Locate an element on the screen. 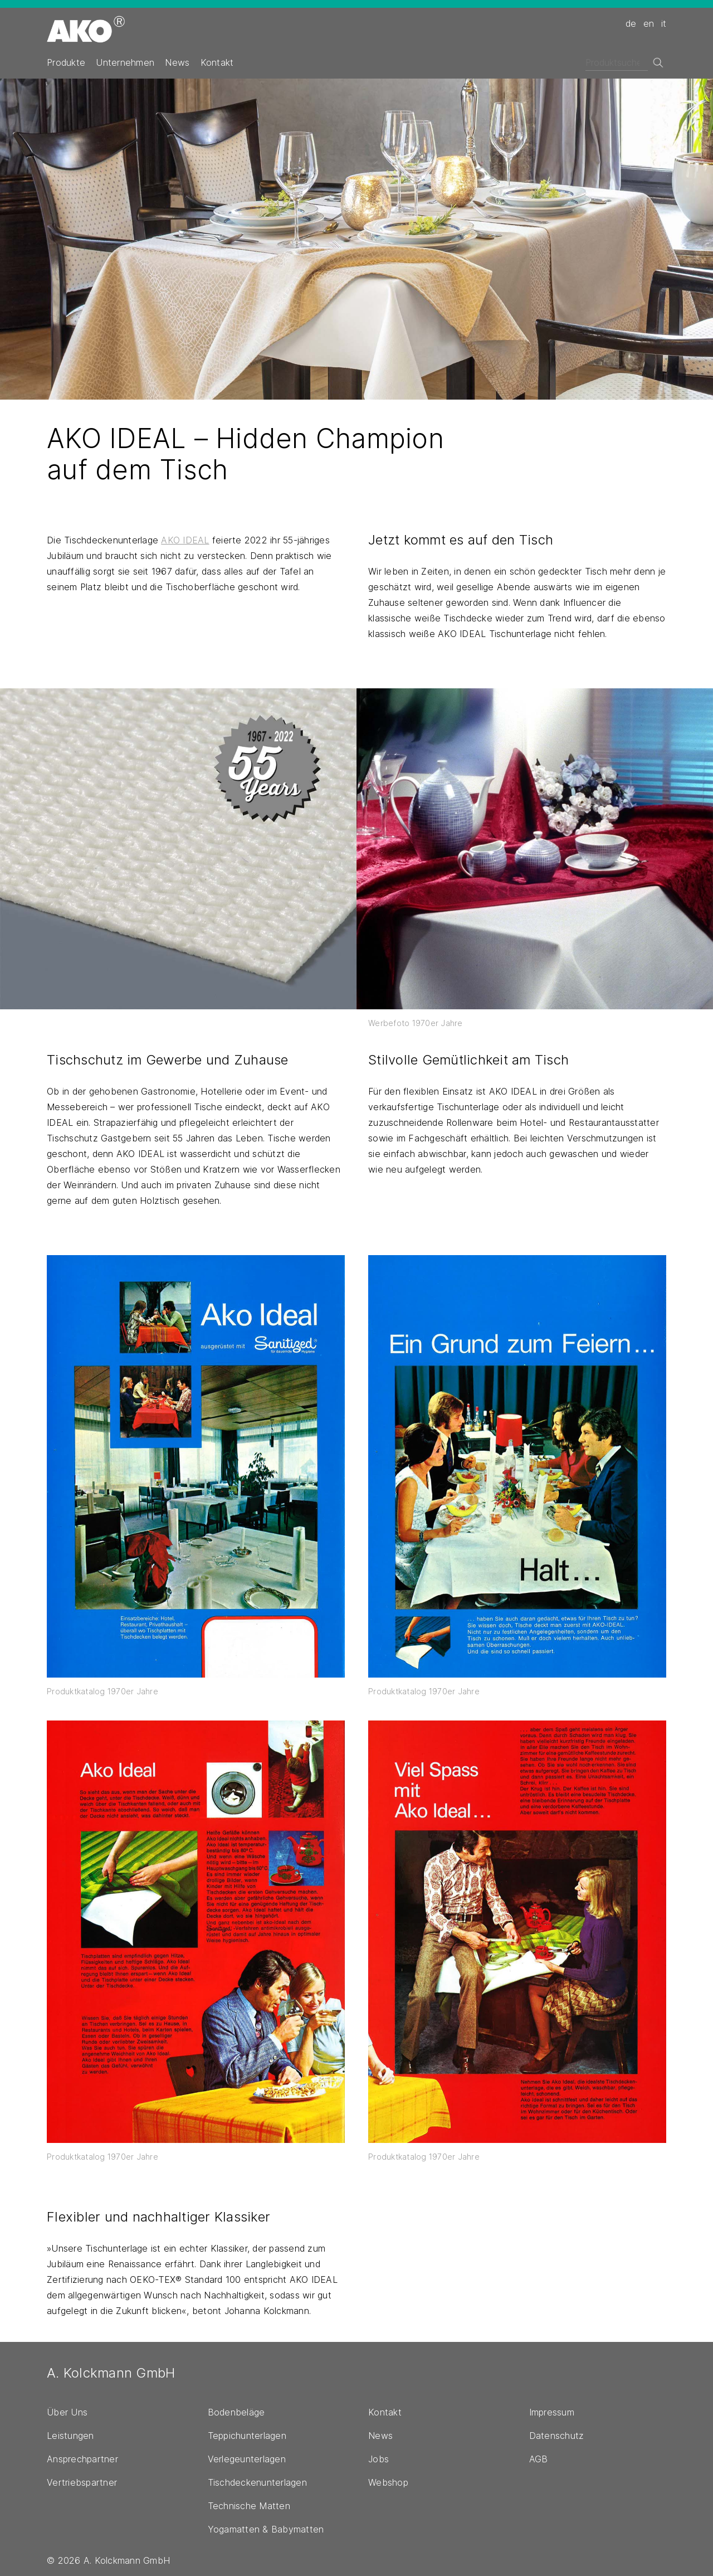 Image resolution: width=713 pixels, height=2576 pixels. A. Kolckmann GmbH is located at coordinates (111, 2373).